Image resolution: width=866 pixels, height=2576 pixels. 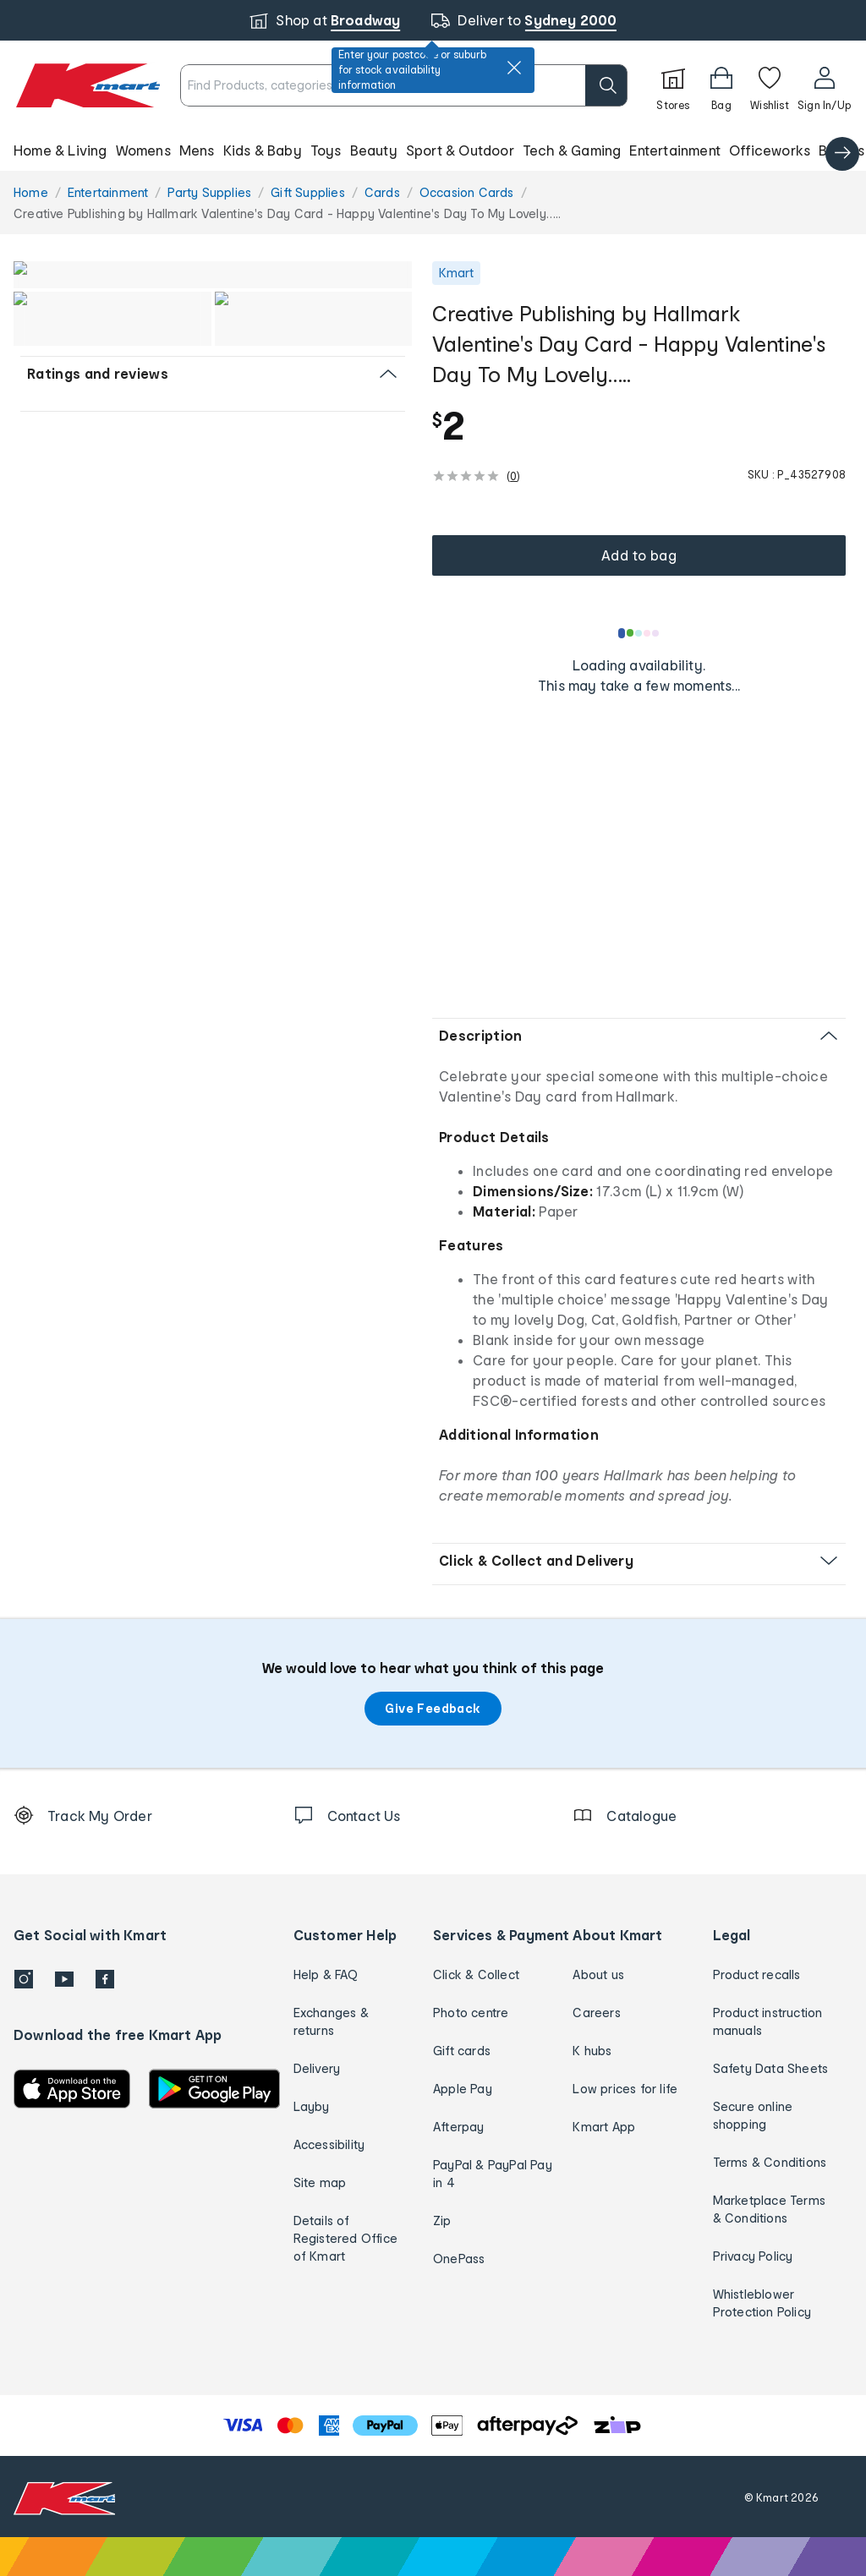 I want to click on Kids & Baby, so click(x=262, y=150).